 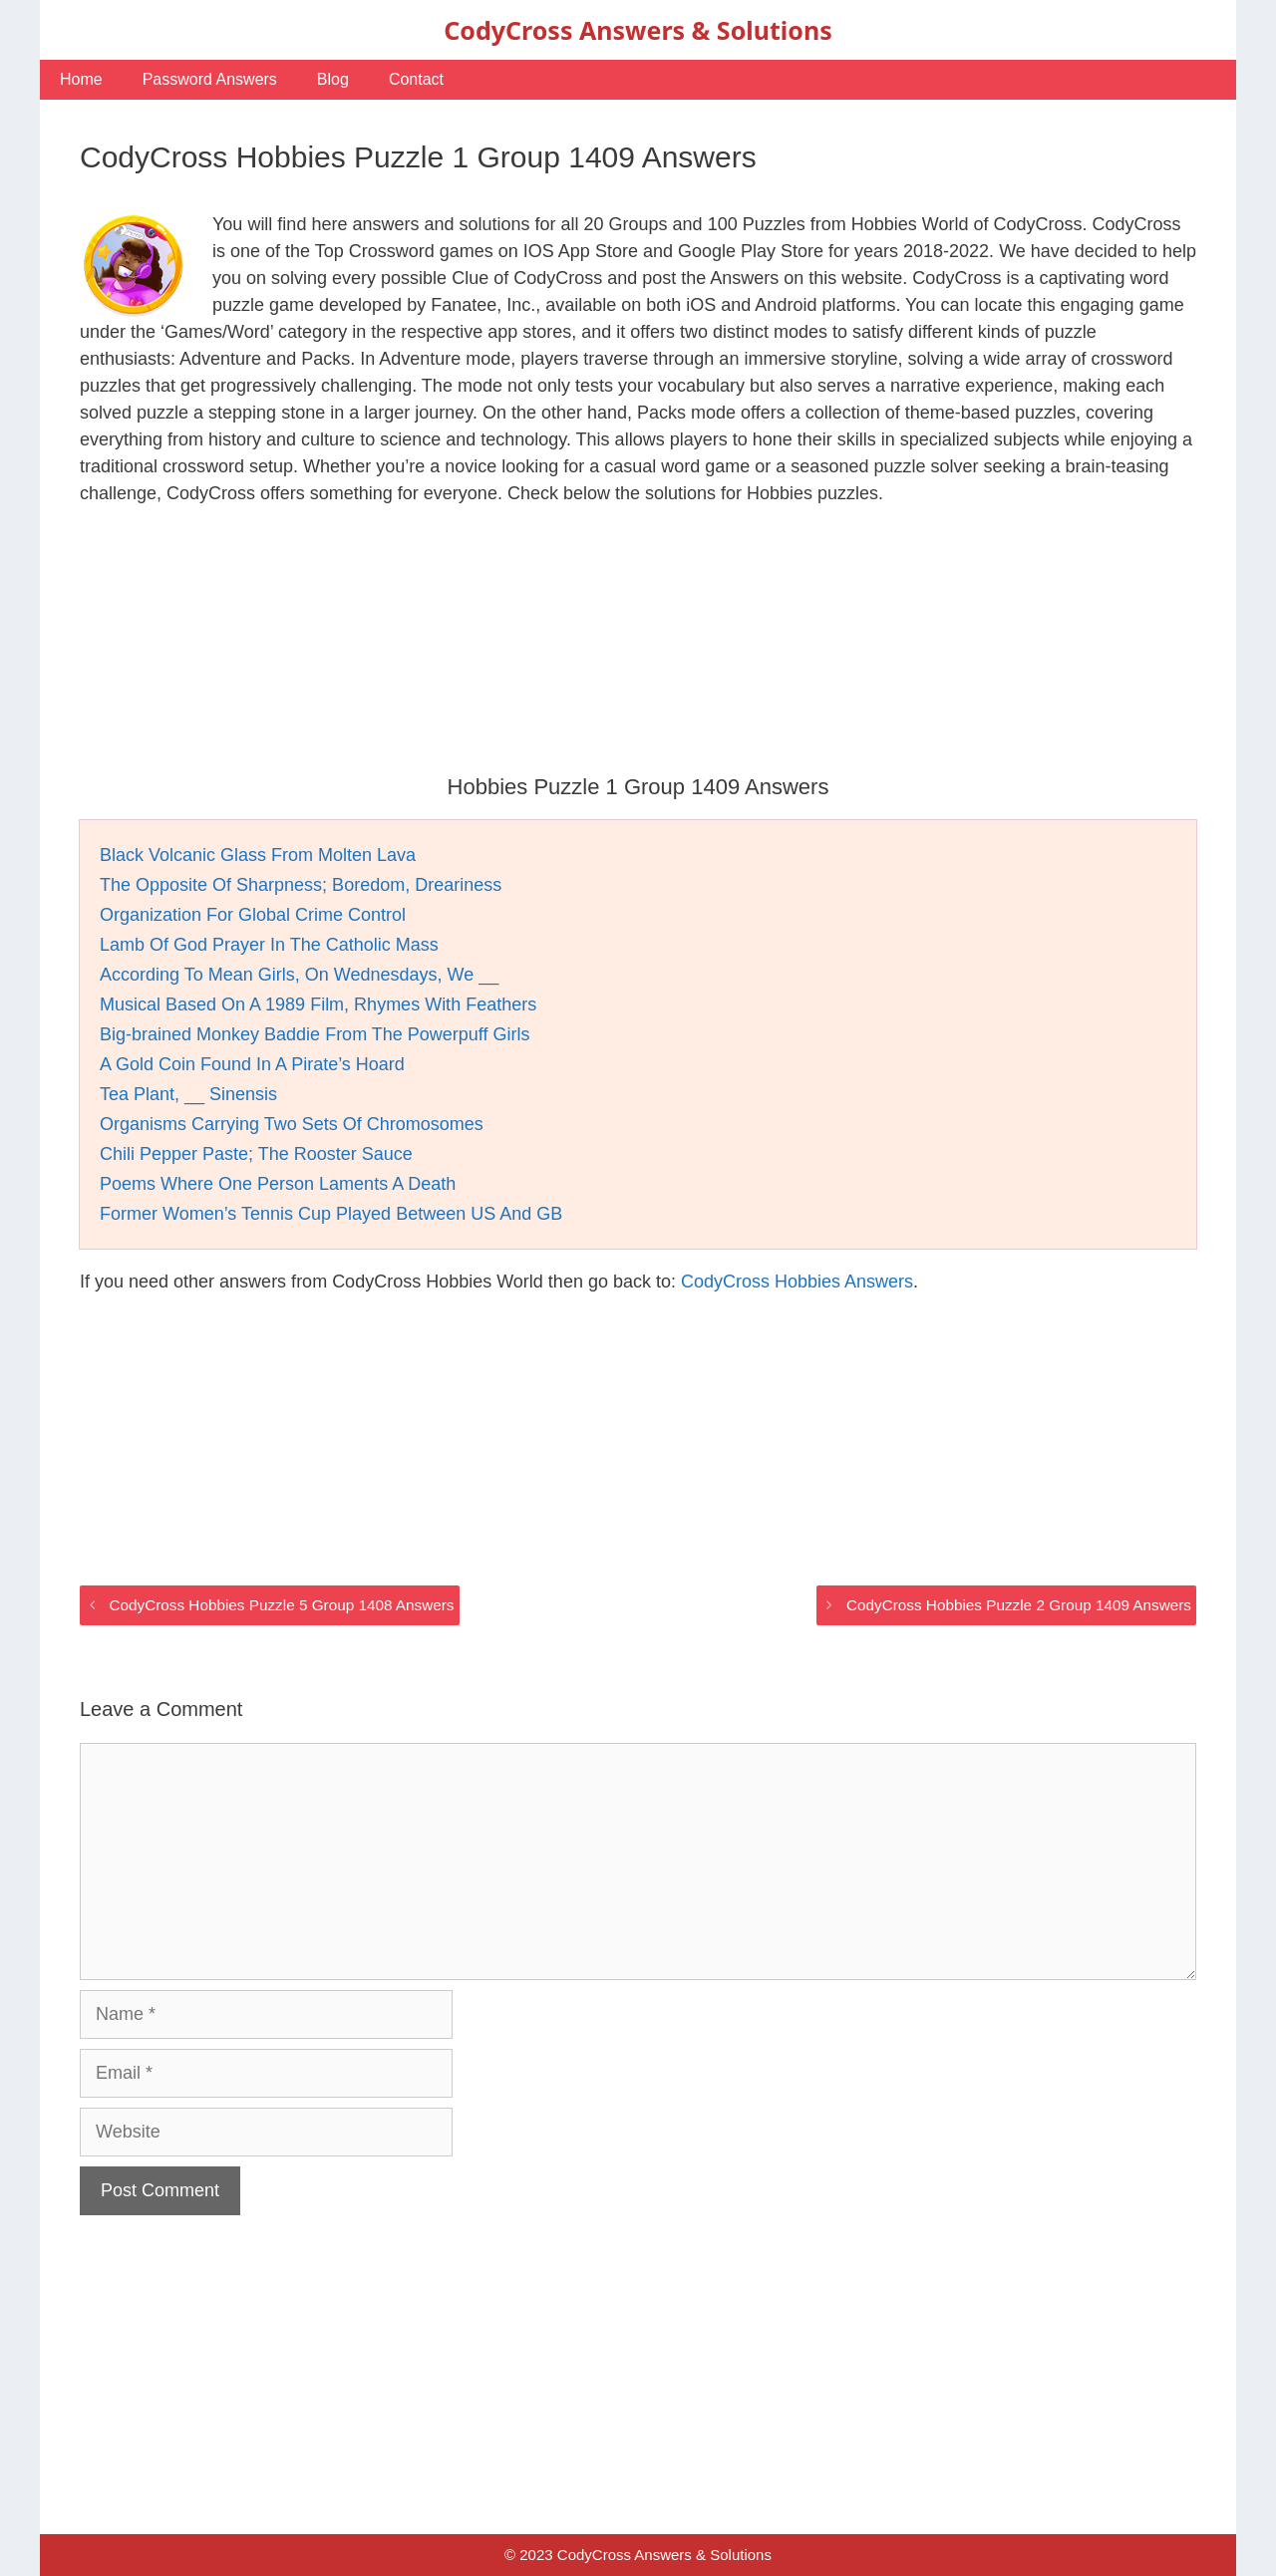 I want to click on CodyCross Hobbies Puzzle 5 Group 1408 Answers, so click(x=281, y=1604).